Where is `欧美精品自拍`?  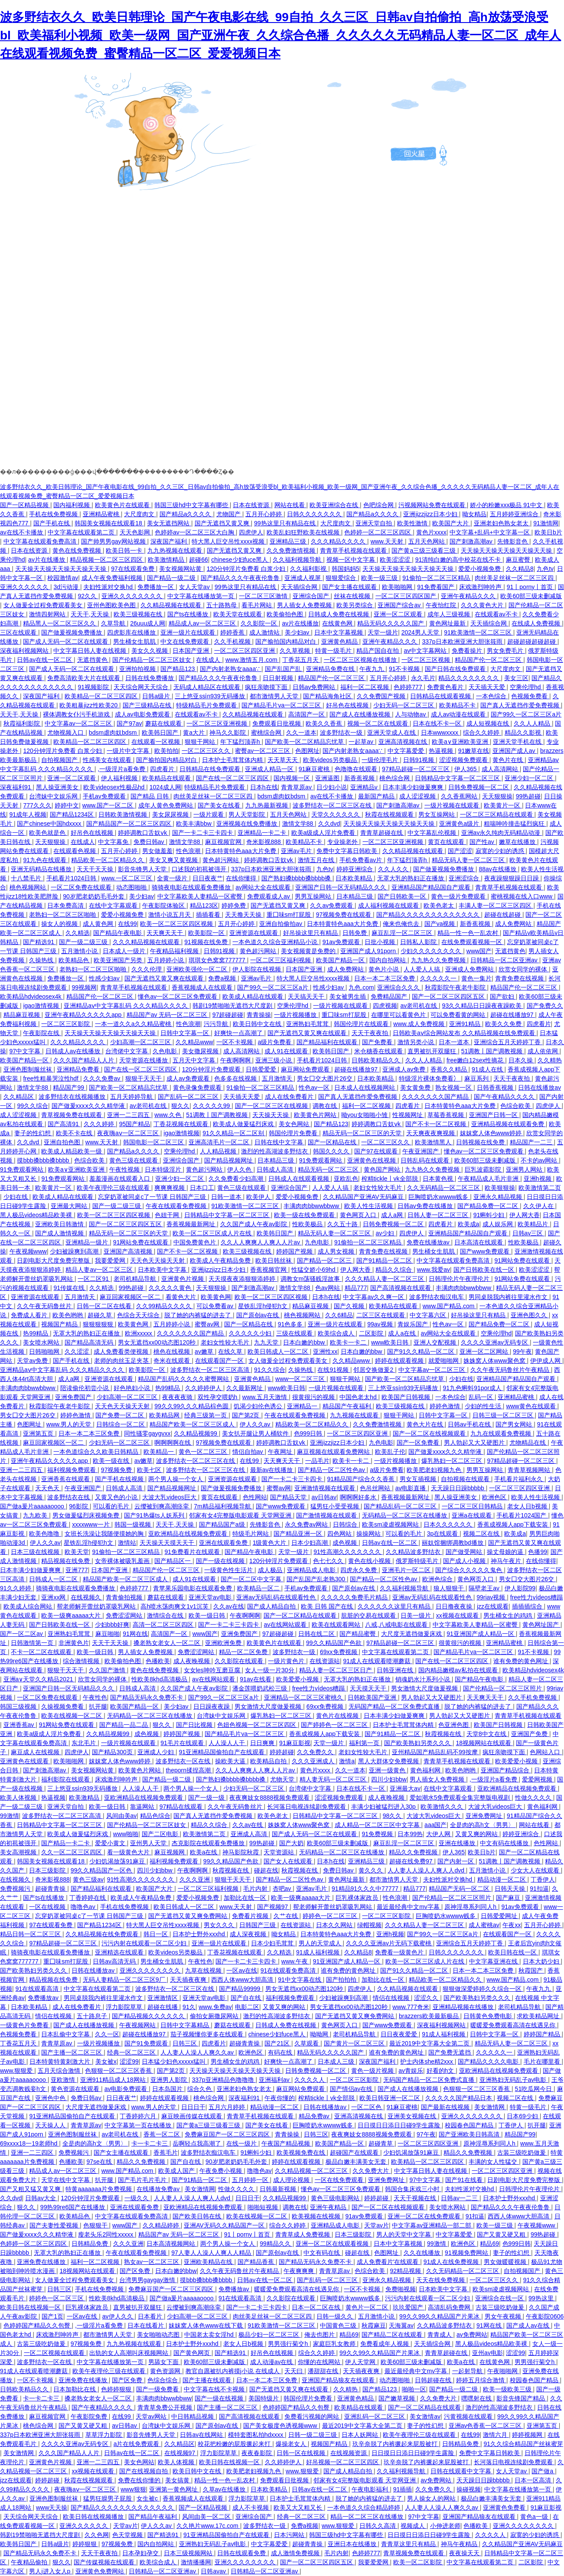
欧美精品自拍 is located at coordinates (269, 1761).